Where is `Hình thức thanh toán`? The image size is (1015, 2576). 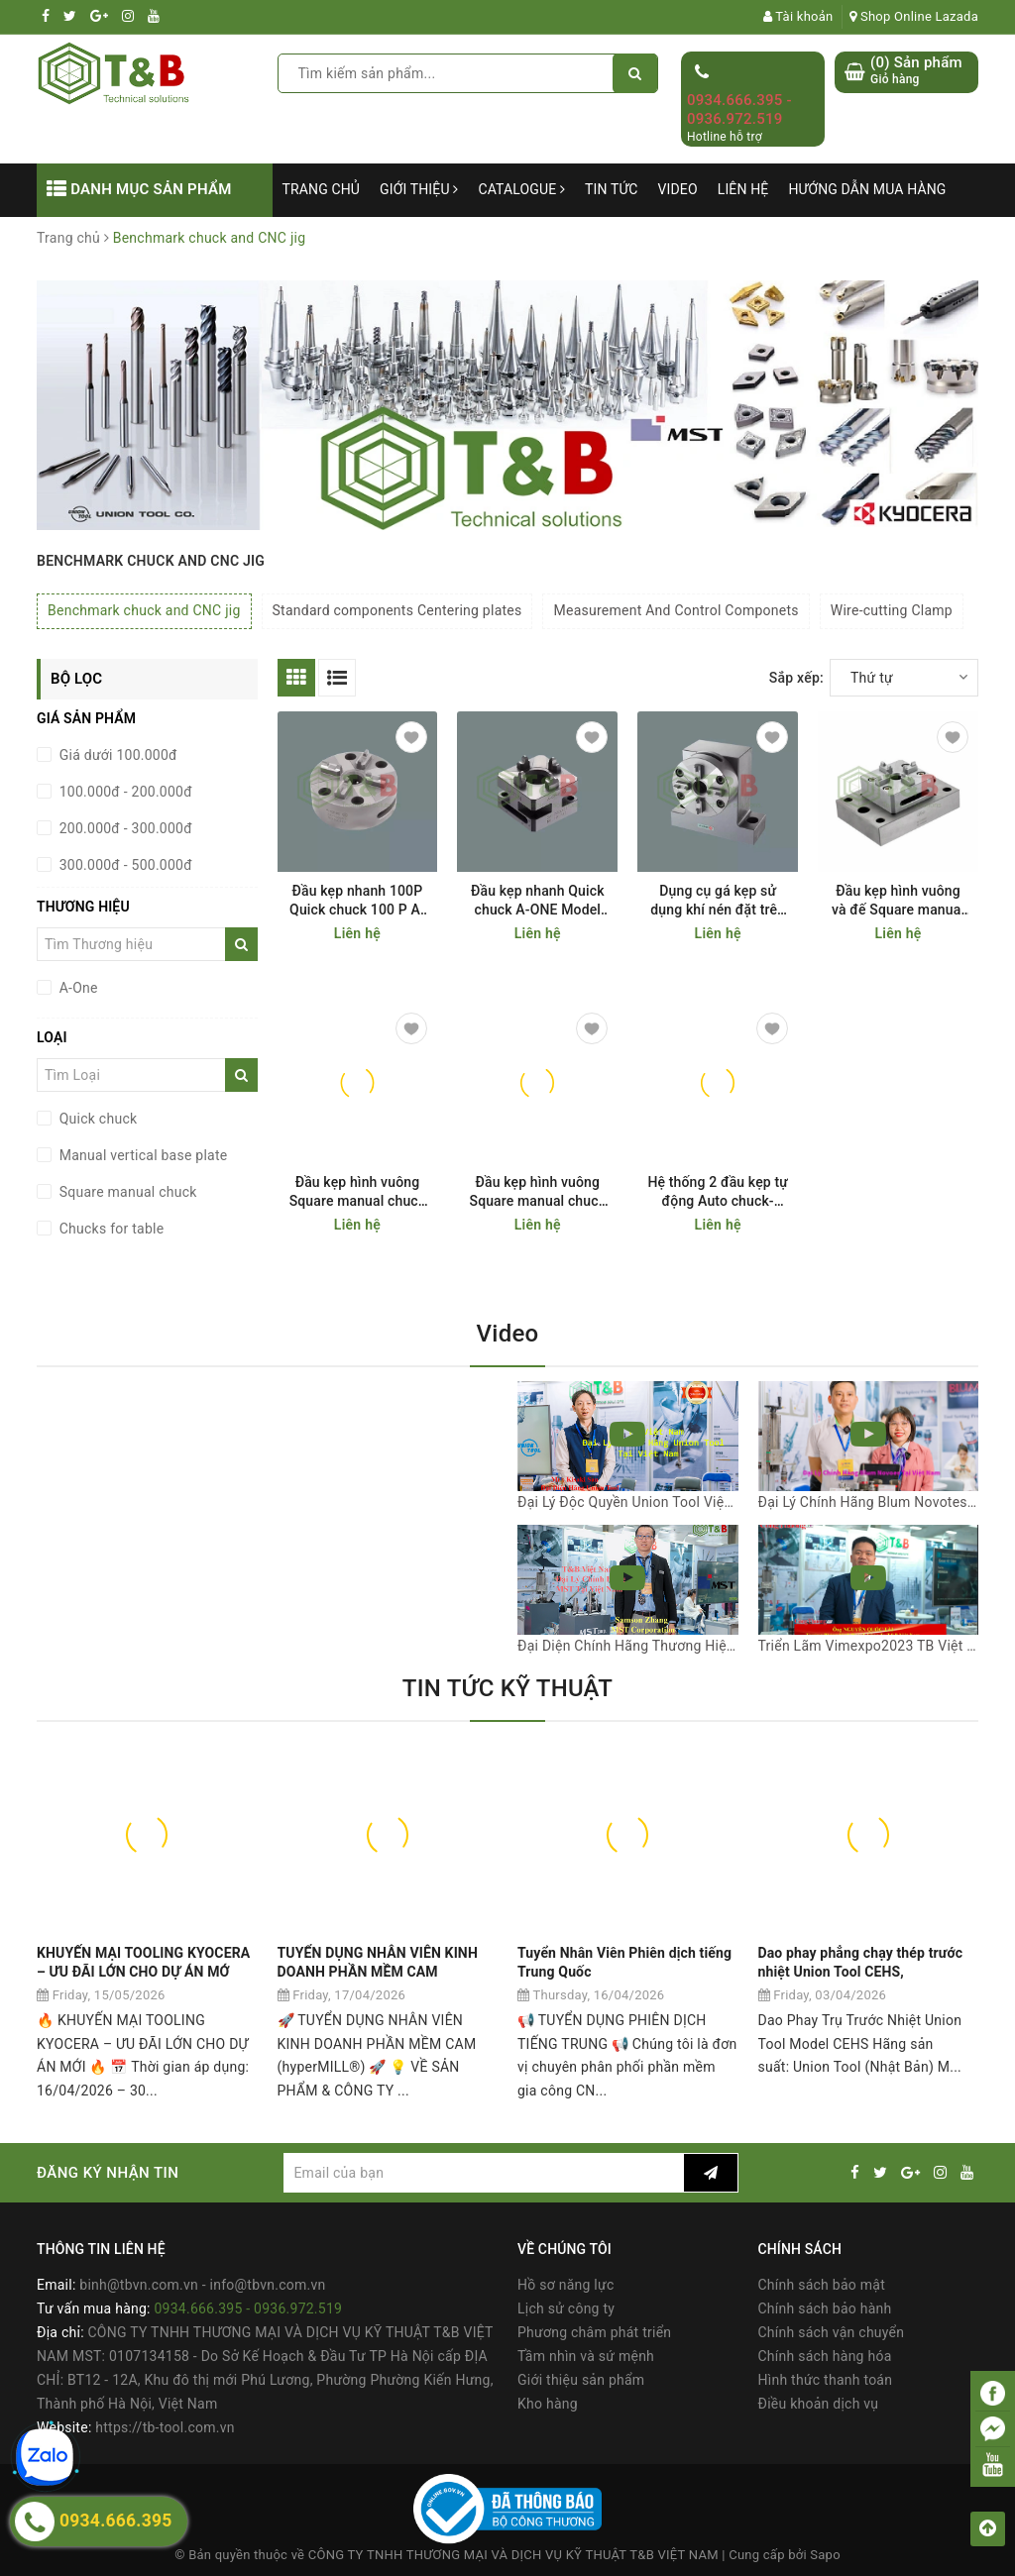
Hình thức thanh toán is located at coordinates (825, 2380).